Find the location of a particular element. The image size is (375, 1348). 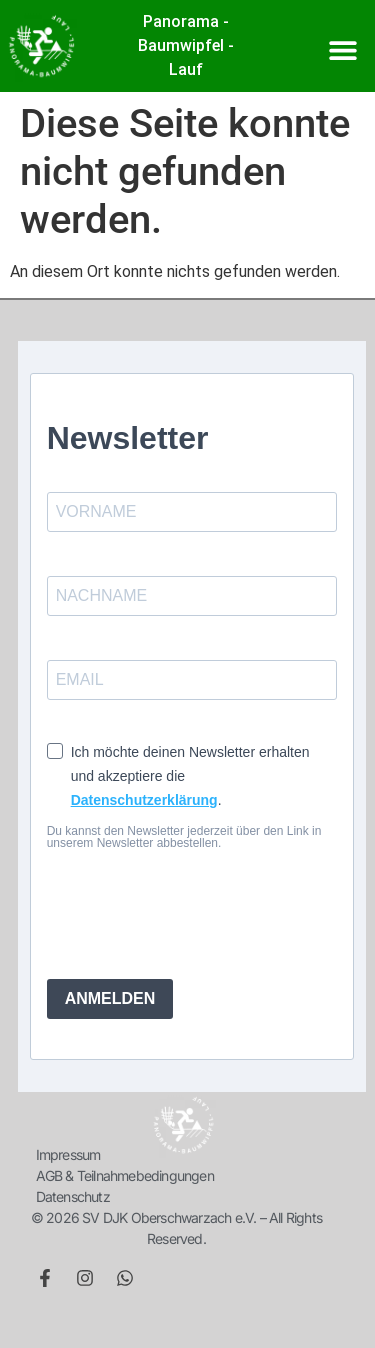

Datenschutzerklärung is located at coordinates (144, 800).